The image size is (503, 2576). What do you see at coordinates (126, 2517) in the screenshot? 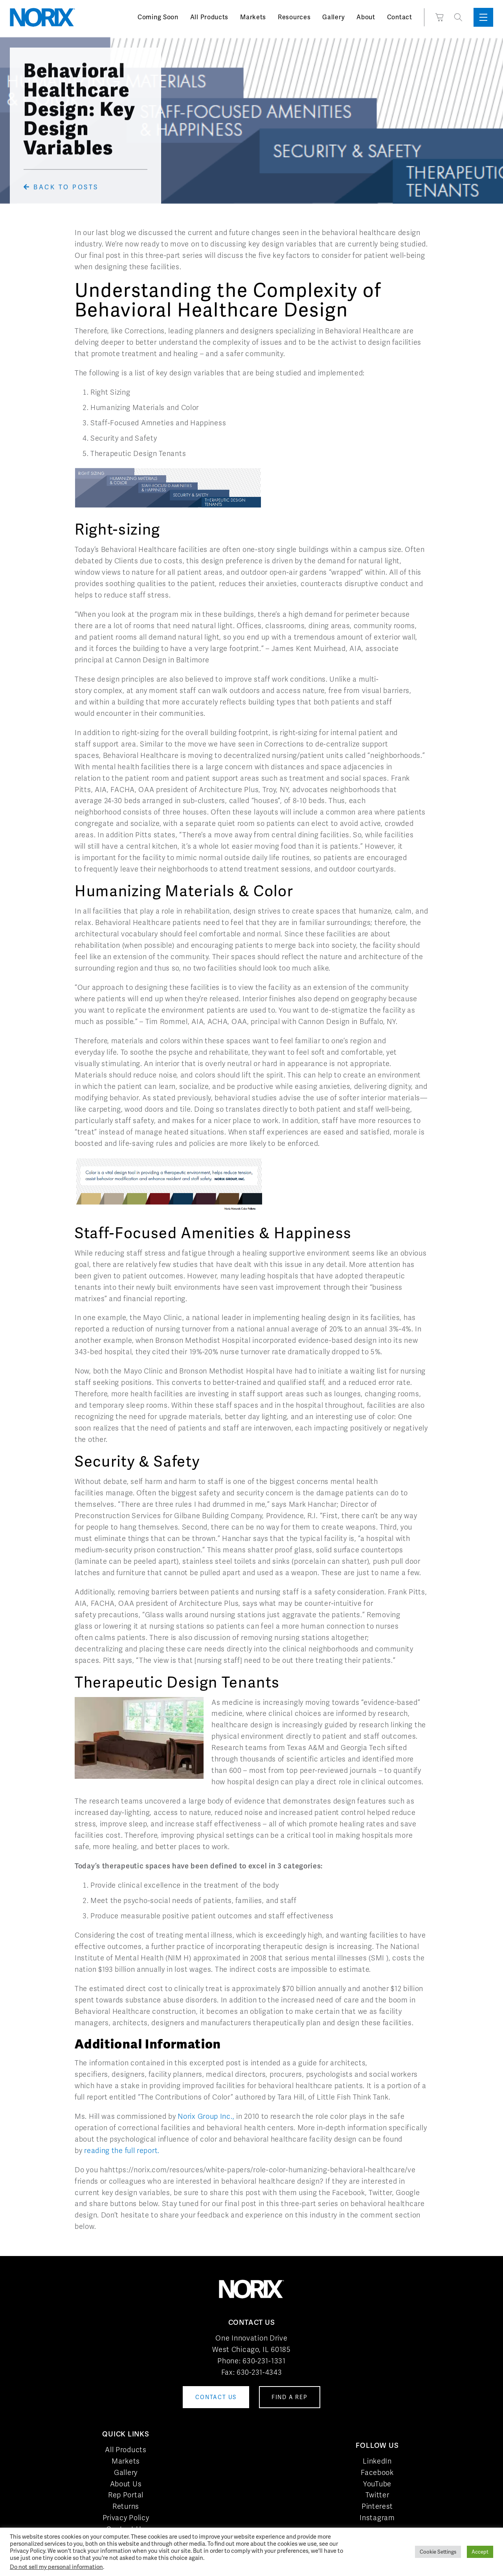
I see `Privacy Policy` at bounding box center [126, 2517].